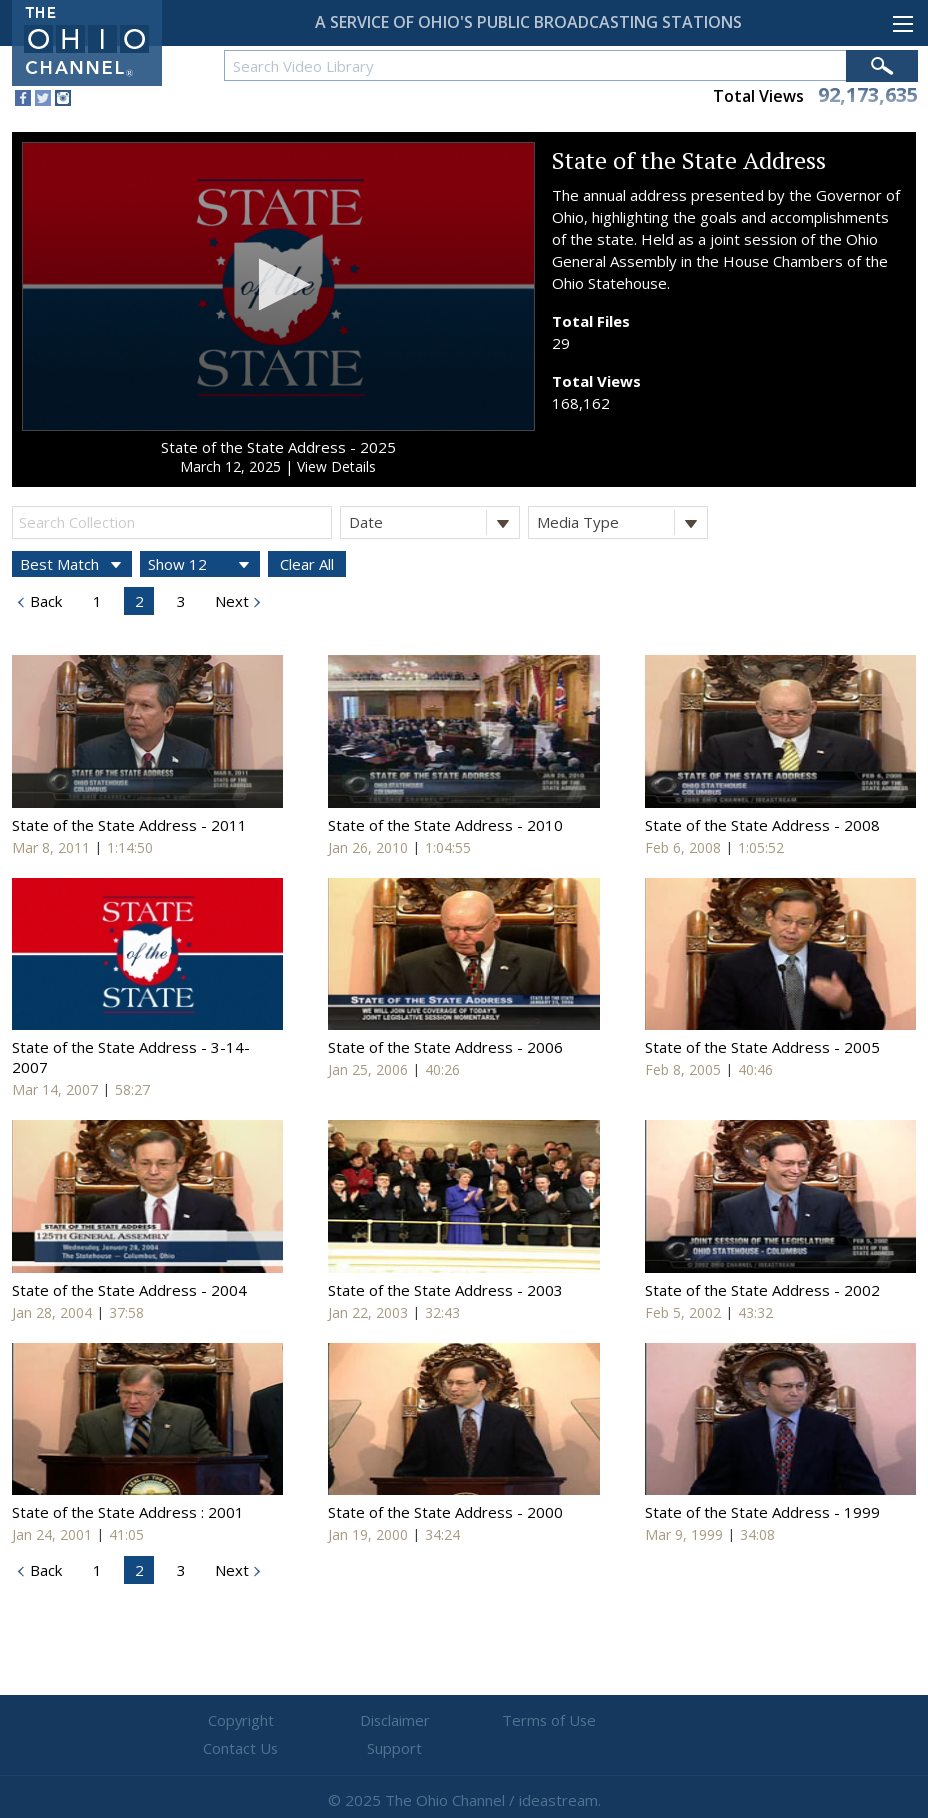 This screenshot has height=1818, width=928. What do you see at coordinates (622, 522) in the screenshot?
I see `Media Type` at bounding box center [622, 522].